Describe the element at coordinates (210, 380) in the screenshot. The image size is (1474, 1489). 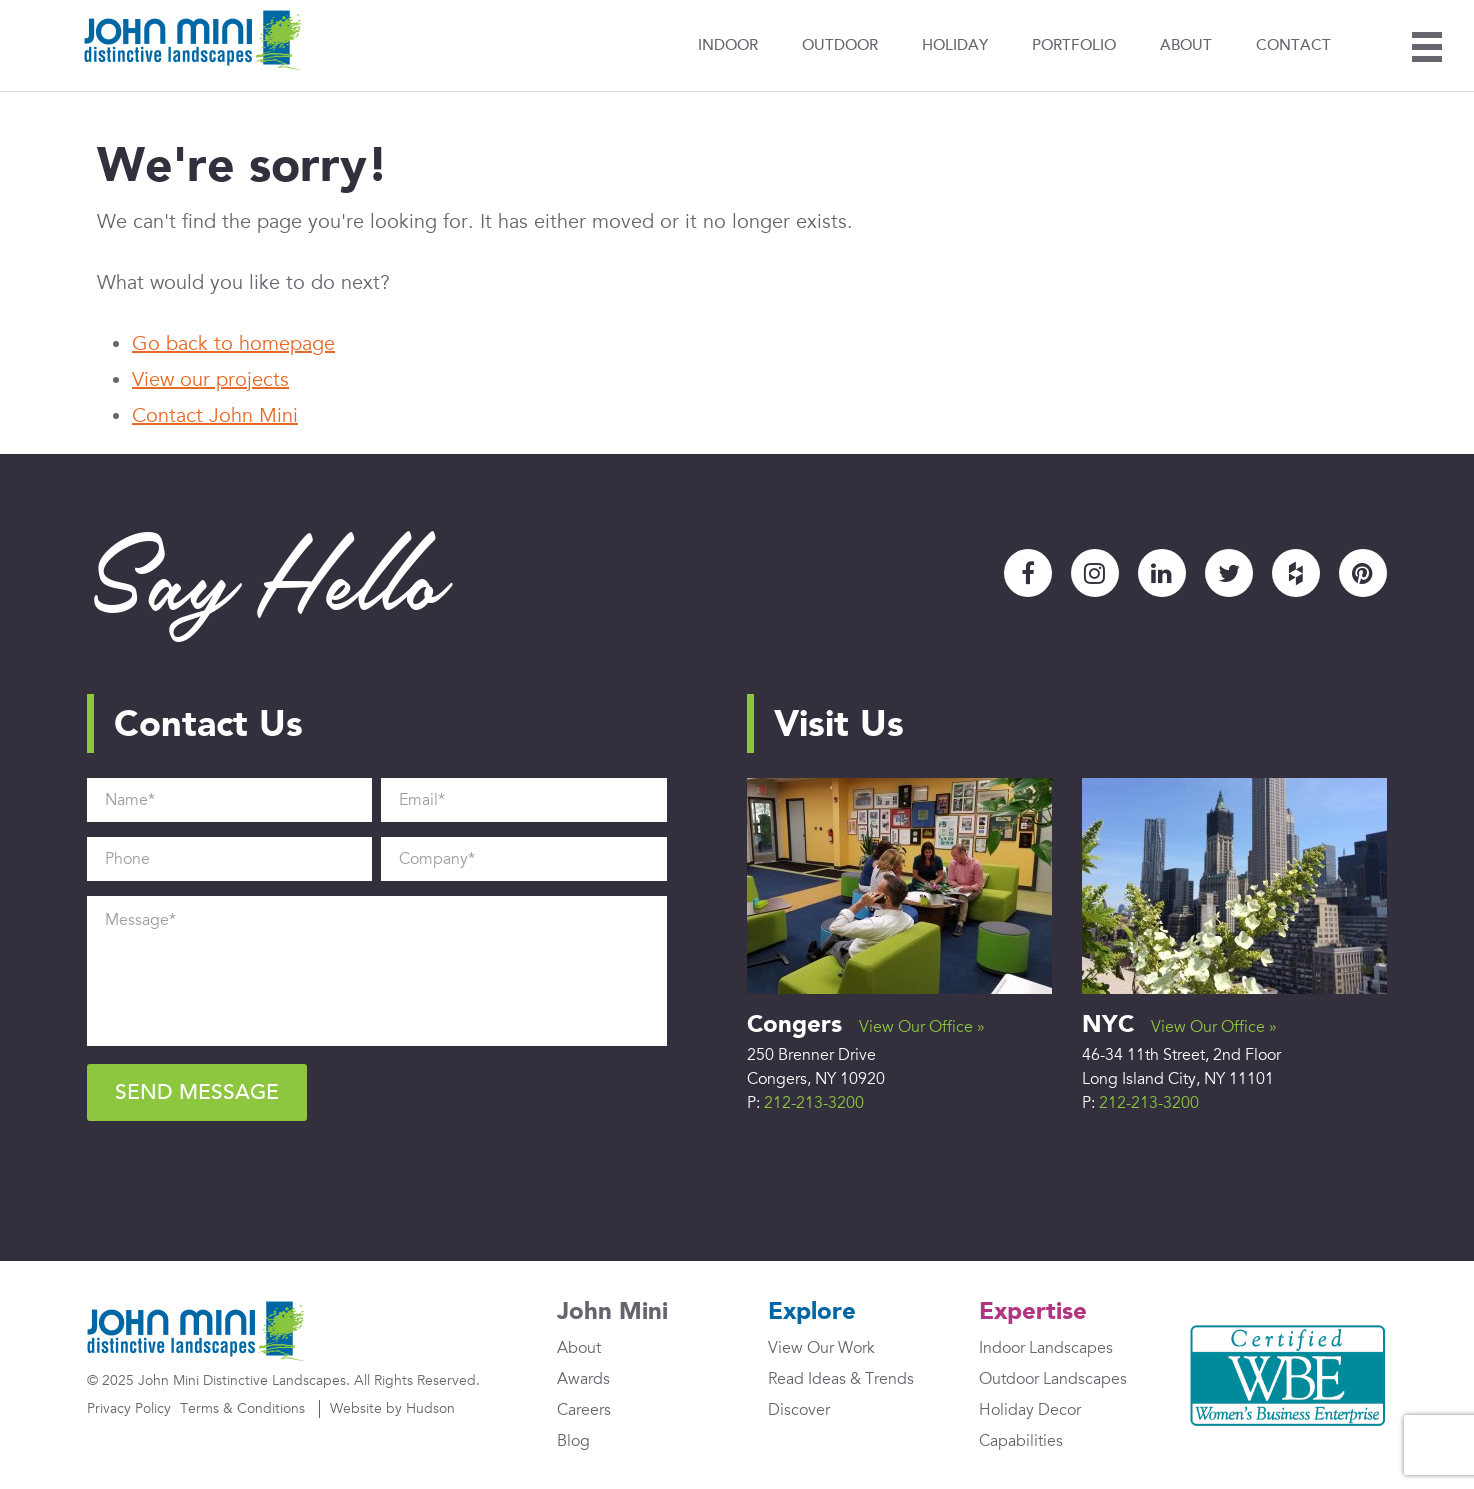
I see `View our projects` at that location.